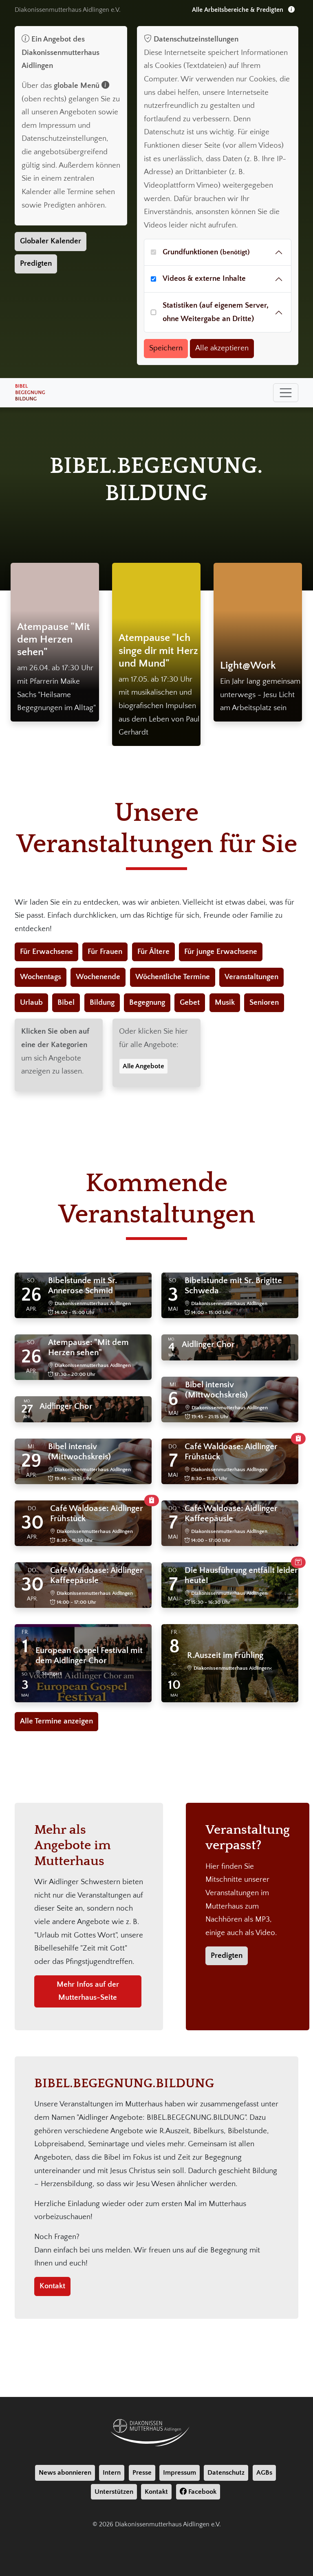 This screenshot has width=313, height=2576. I want to click on Intern, so click(112, 2472).